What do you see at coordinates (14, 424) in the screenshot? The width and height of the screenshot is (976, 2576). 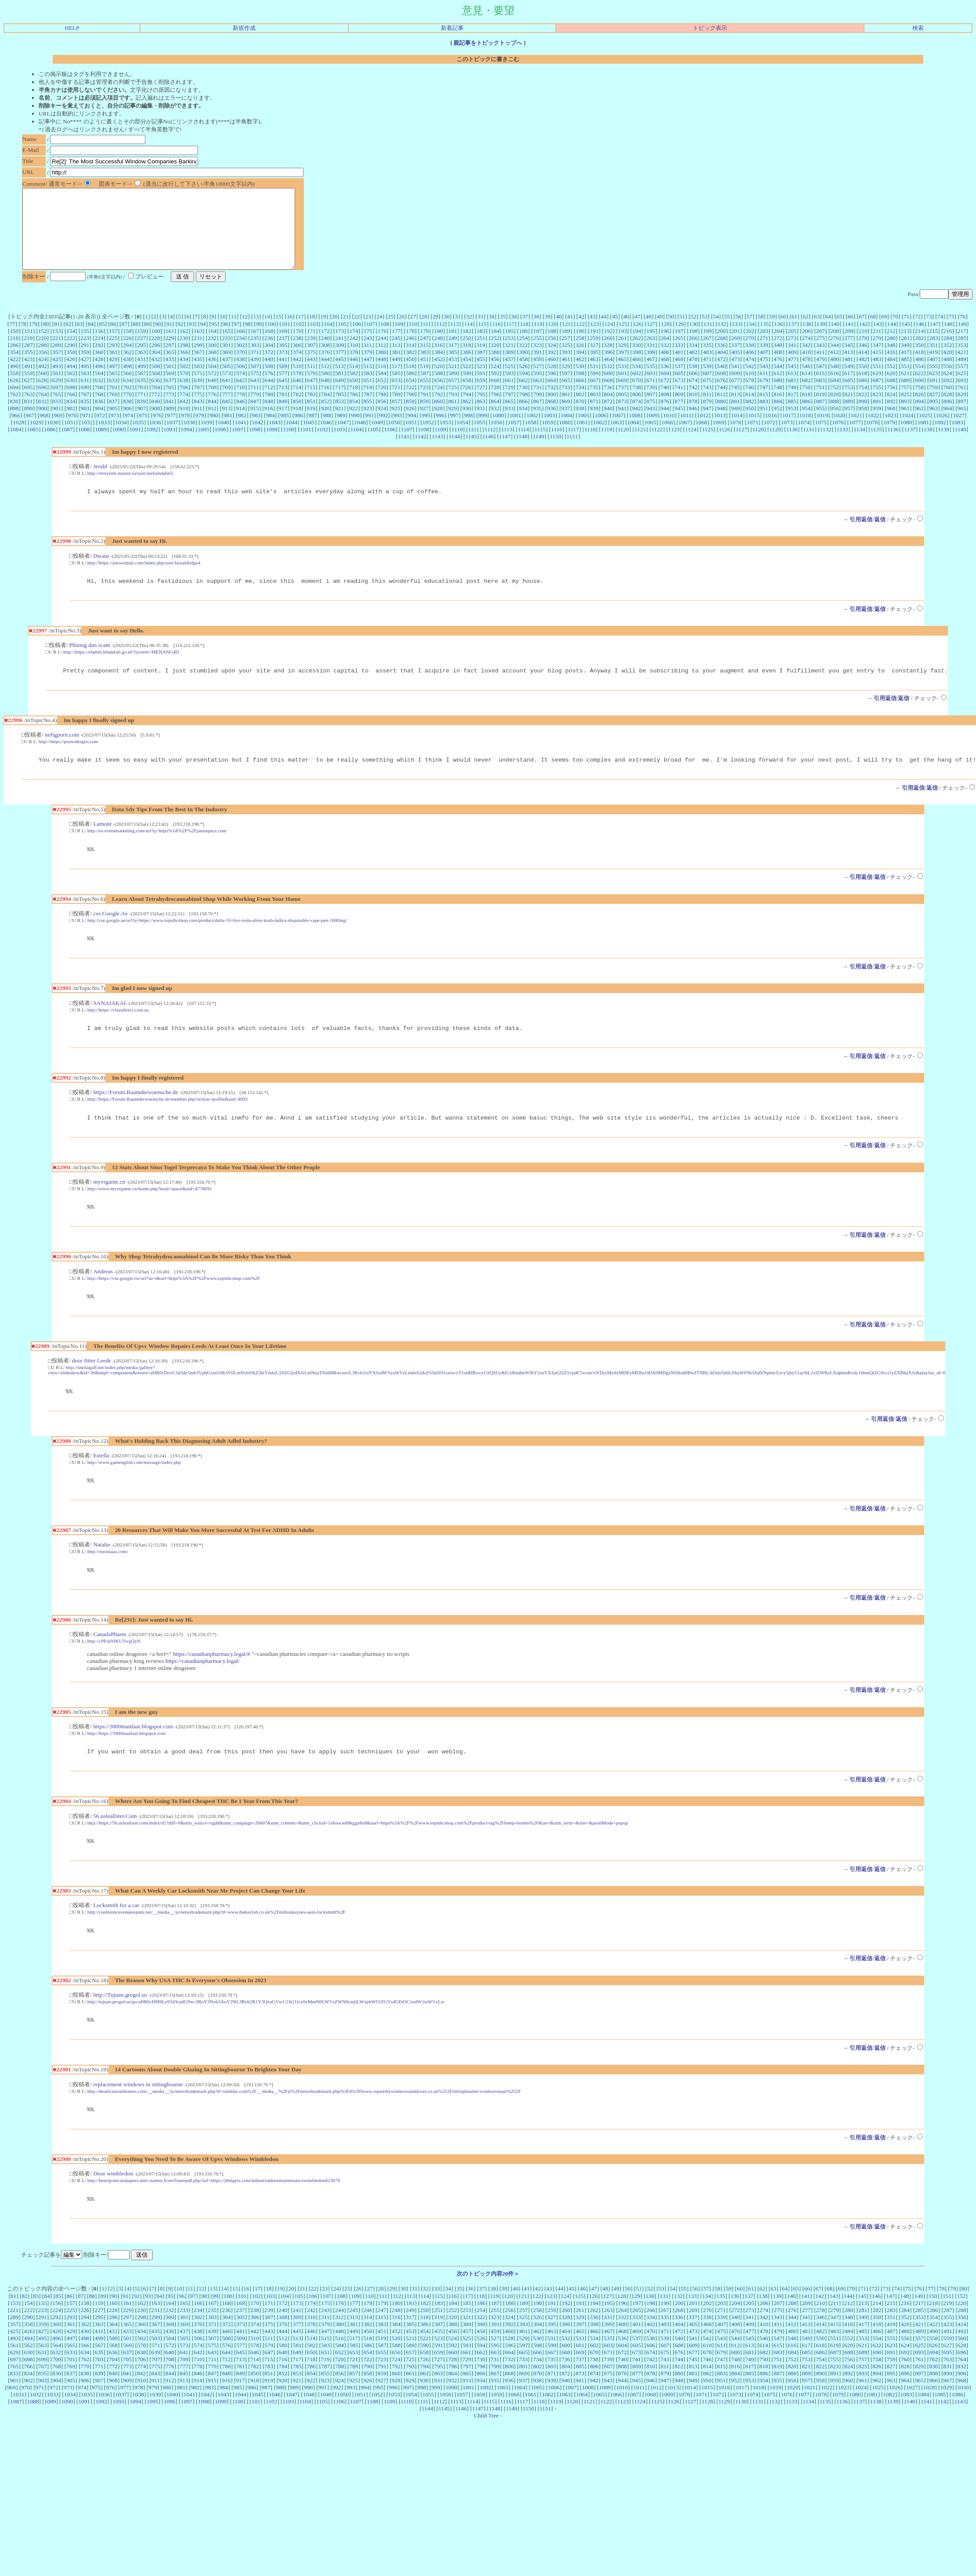 I see `898` at bounding box center [14, 424].